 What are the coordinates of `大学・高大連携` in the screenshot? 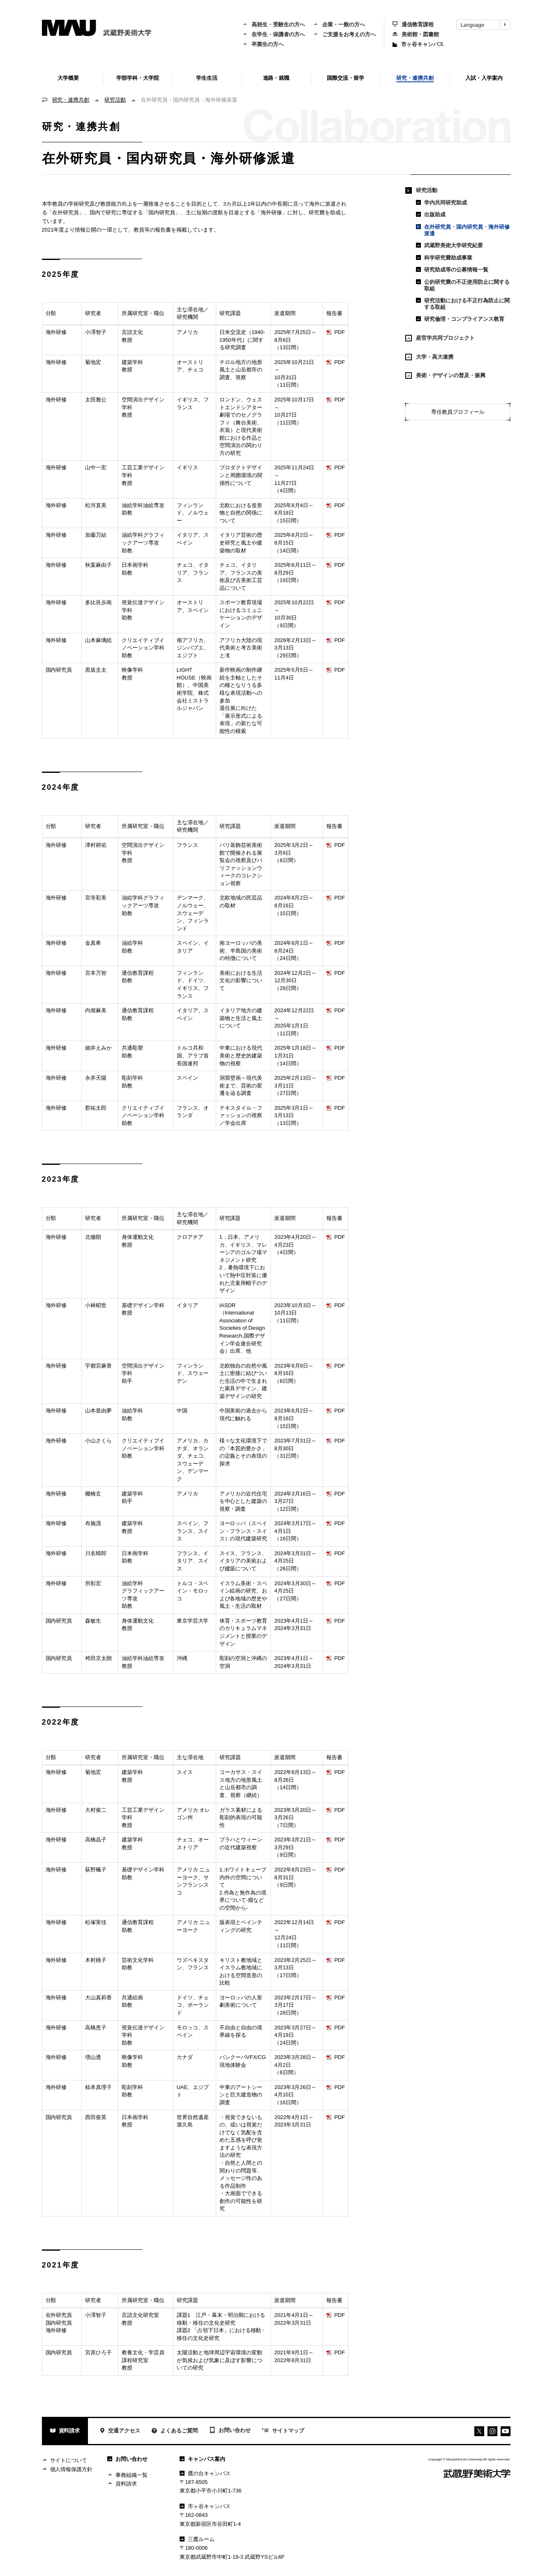 It's located at (429, 357).